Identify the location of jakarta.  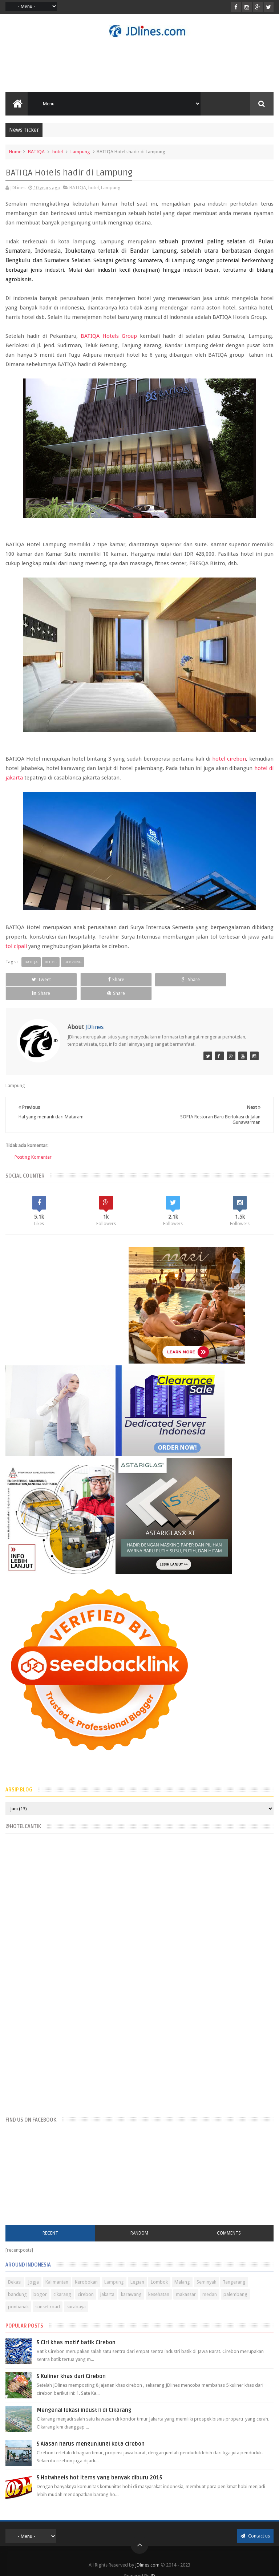
(107, 2281).